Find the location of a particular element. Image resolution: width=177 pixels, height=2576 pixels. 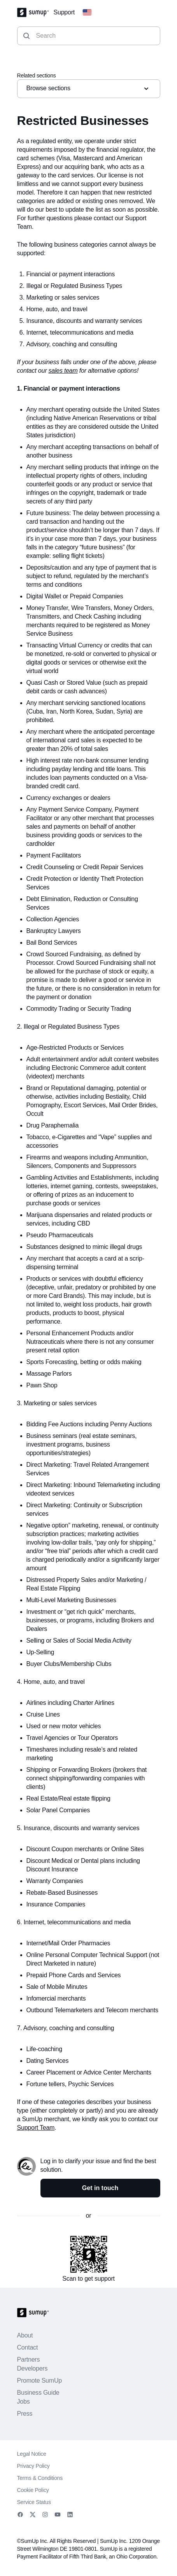

Business Guide is located at coordinates (38, 2392).